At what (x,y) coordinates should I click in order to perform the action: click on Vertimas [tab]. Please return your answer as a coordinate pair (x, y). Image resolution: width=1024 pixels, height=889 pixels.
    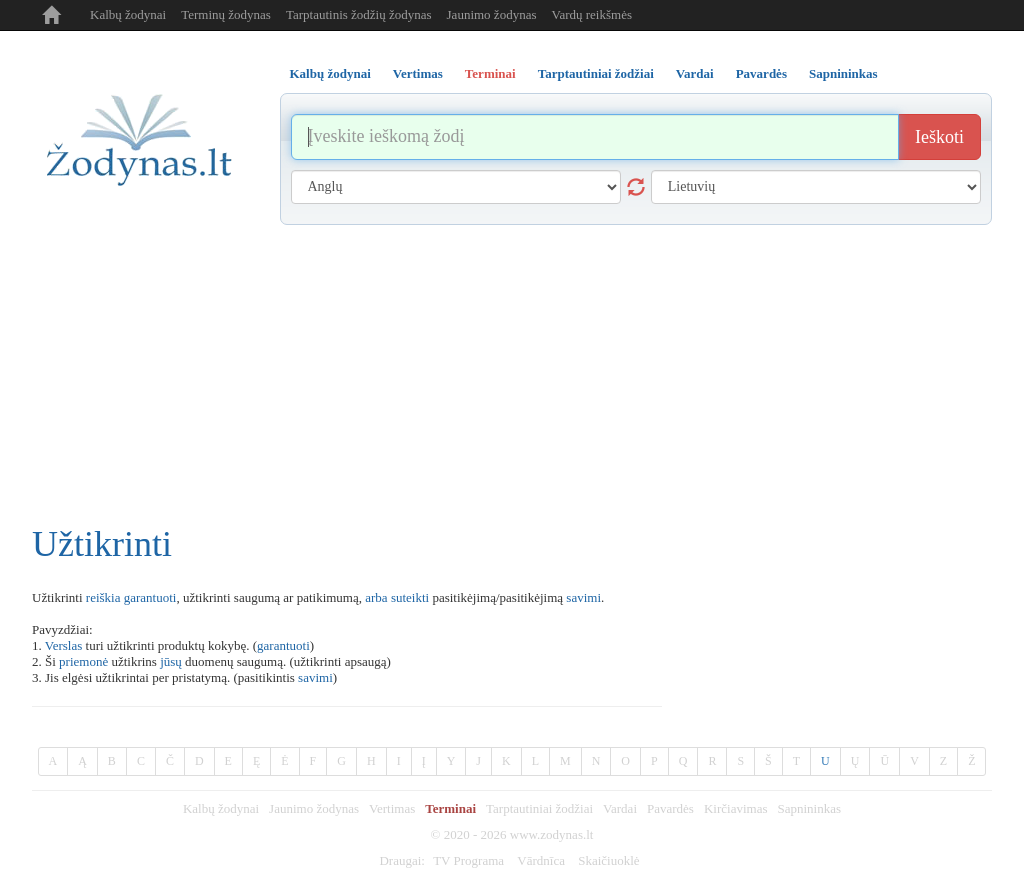
    Looking at the image, I should click on (418, 73).